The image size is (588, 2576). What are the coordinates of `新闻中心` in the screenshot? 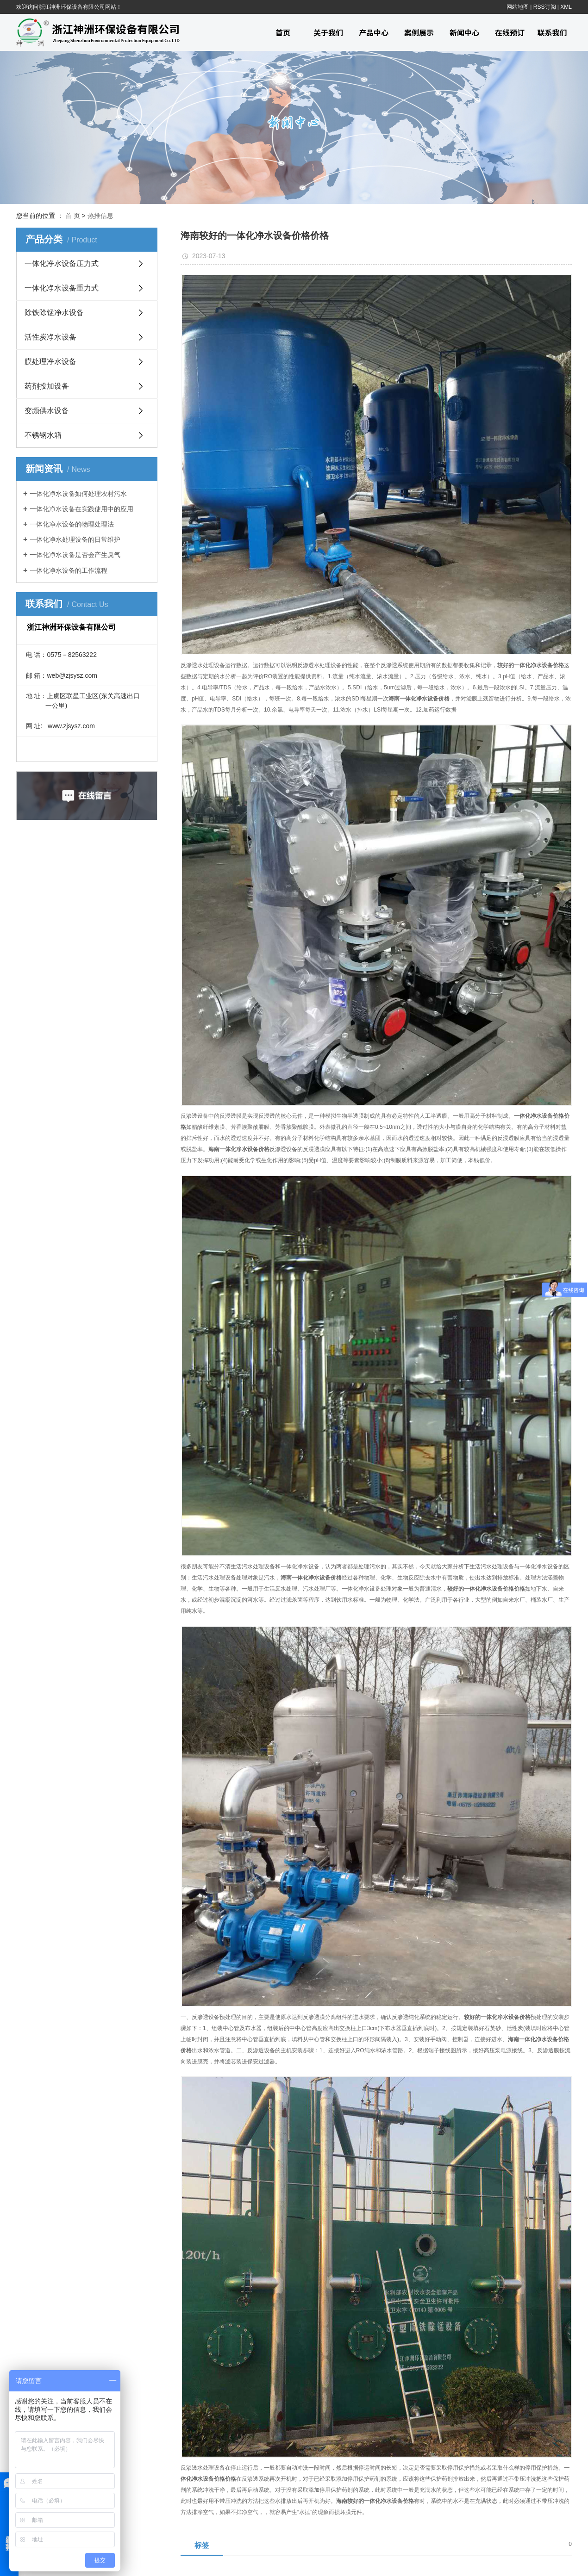 It's located at (464, 32).